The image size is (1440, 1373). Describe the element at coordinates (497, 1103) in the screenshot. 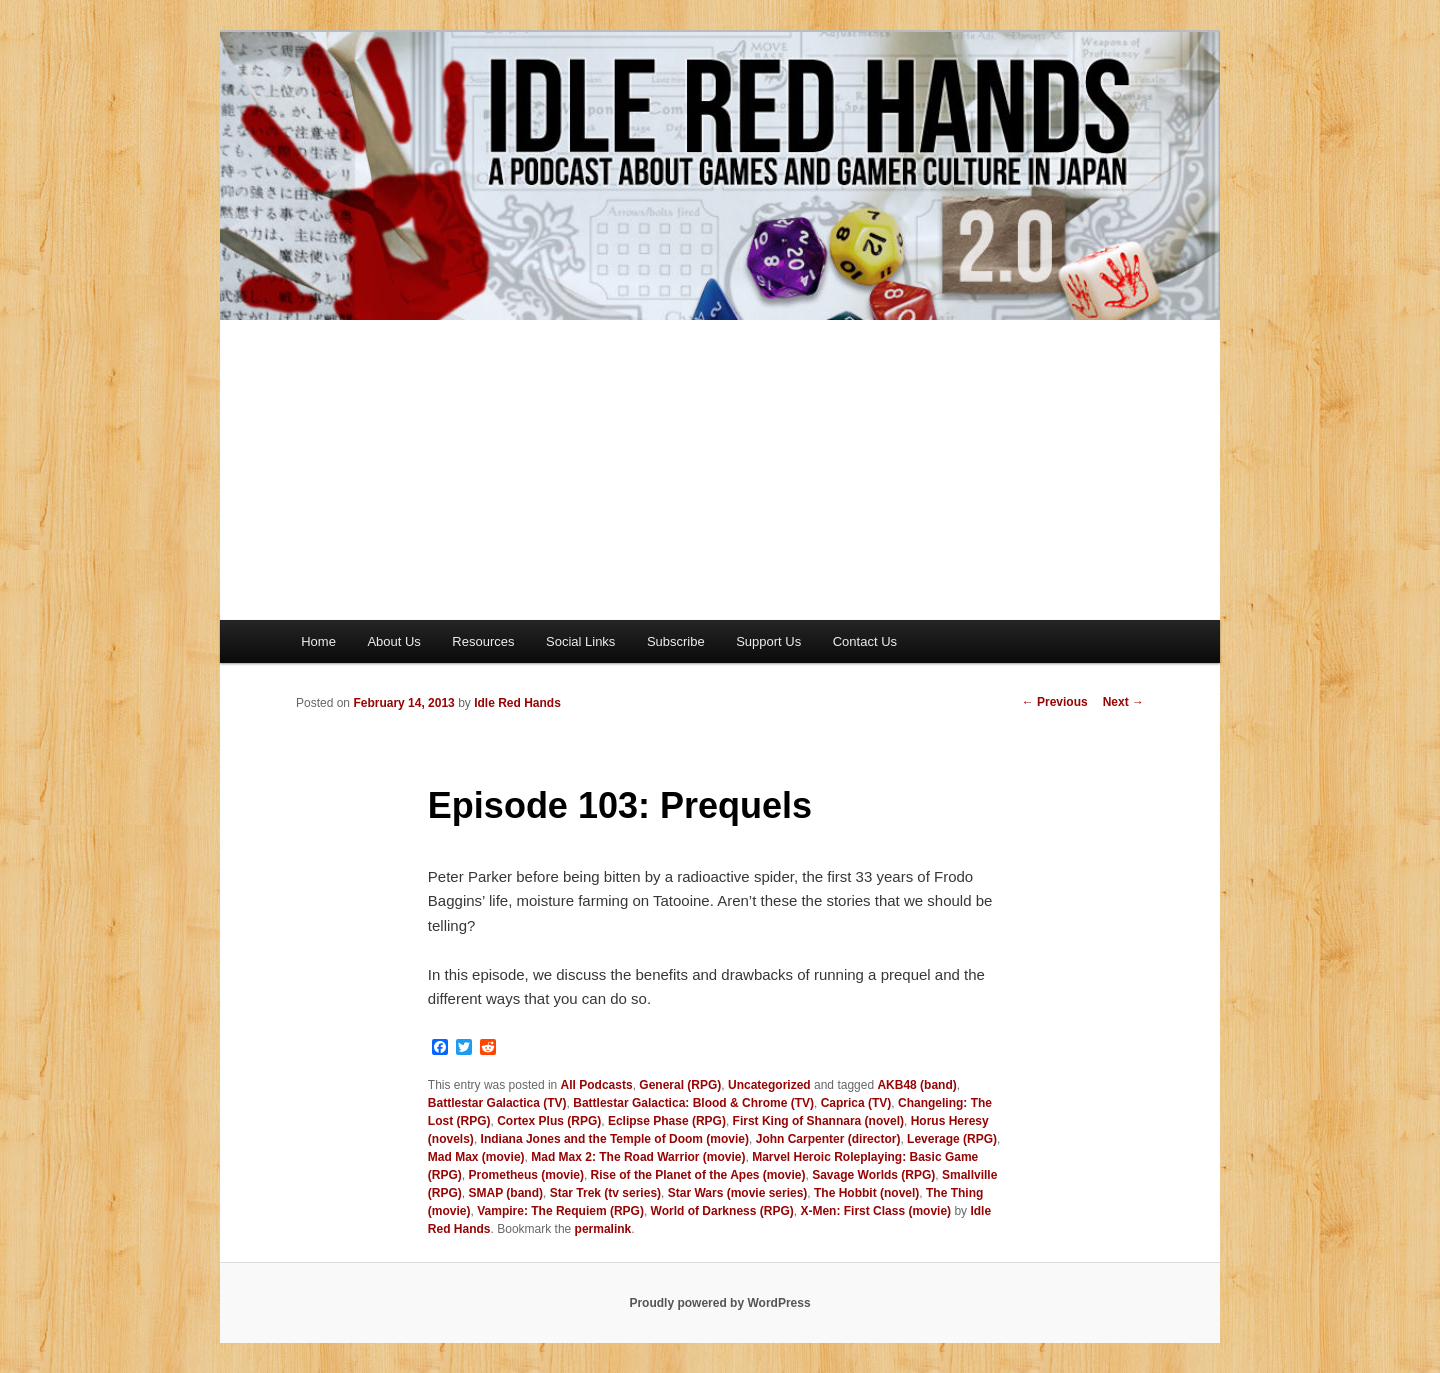

I see `Battlestar Galactica (TV)` at that location.